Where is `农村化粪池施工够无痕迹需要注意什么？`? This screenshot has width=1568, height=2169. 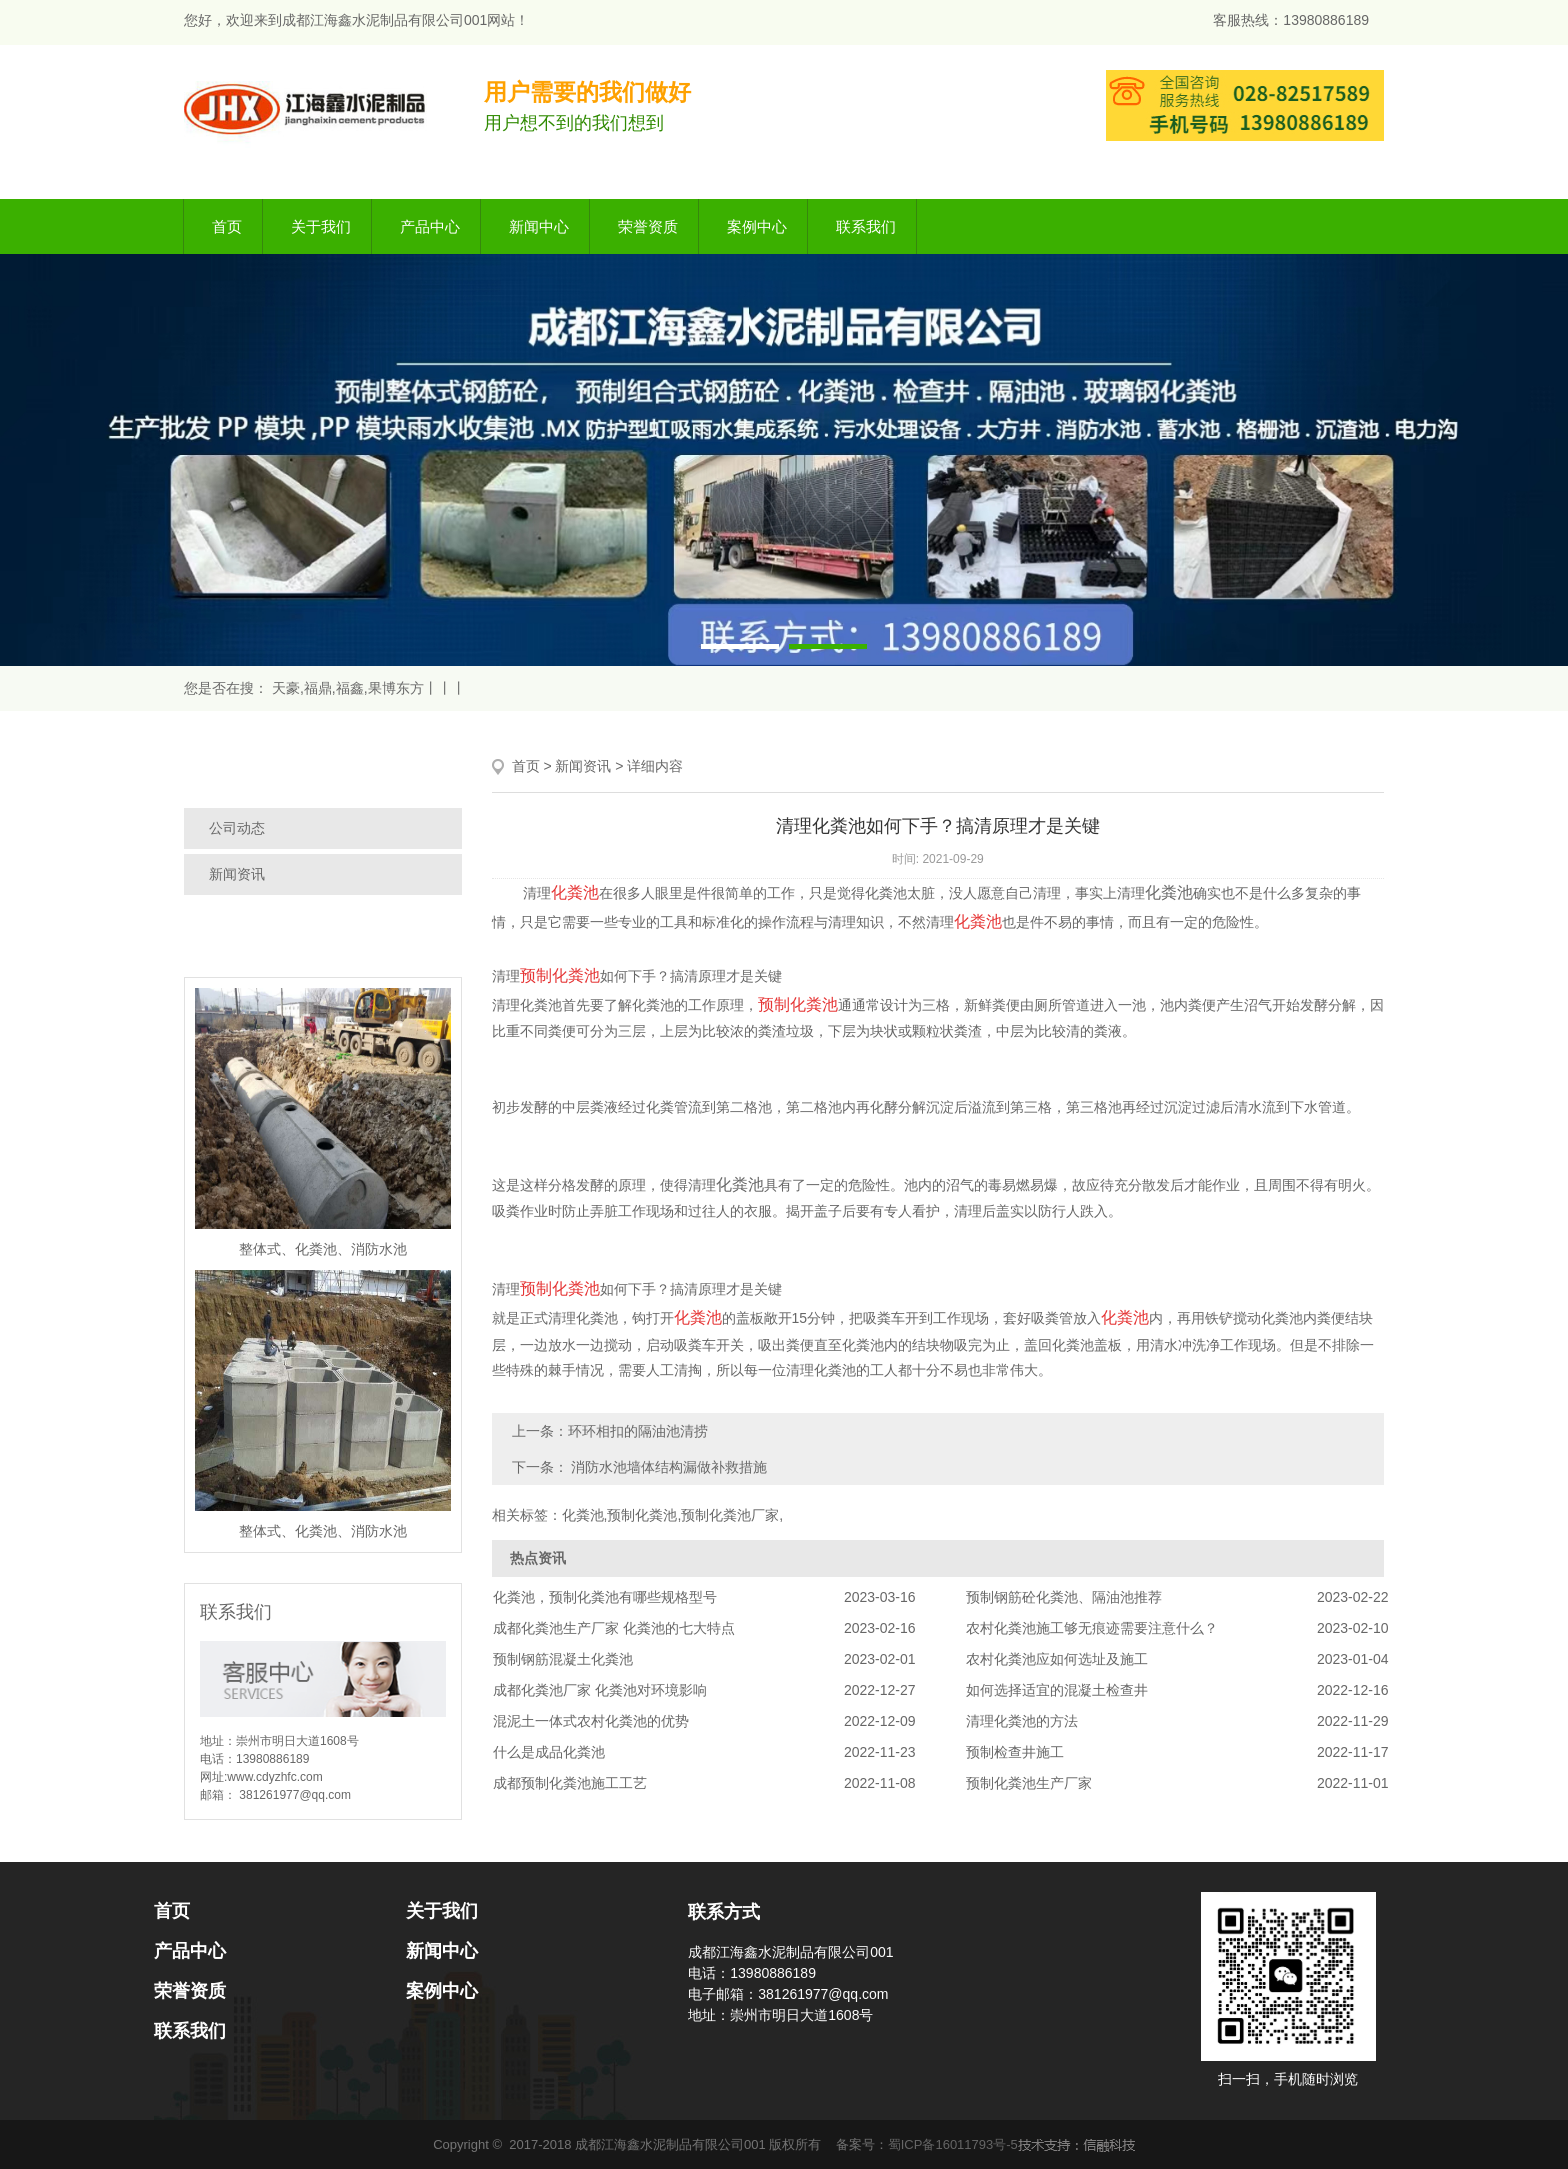
农村化粪池施工够无痕迹需要注意什么？ is located at coordinates (1092, 1628).